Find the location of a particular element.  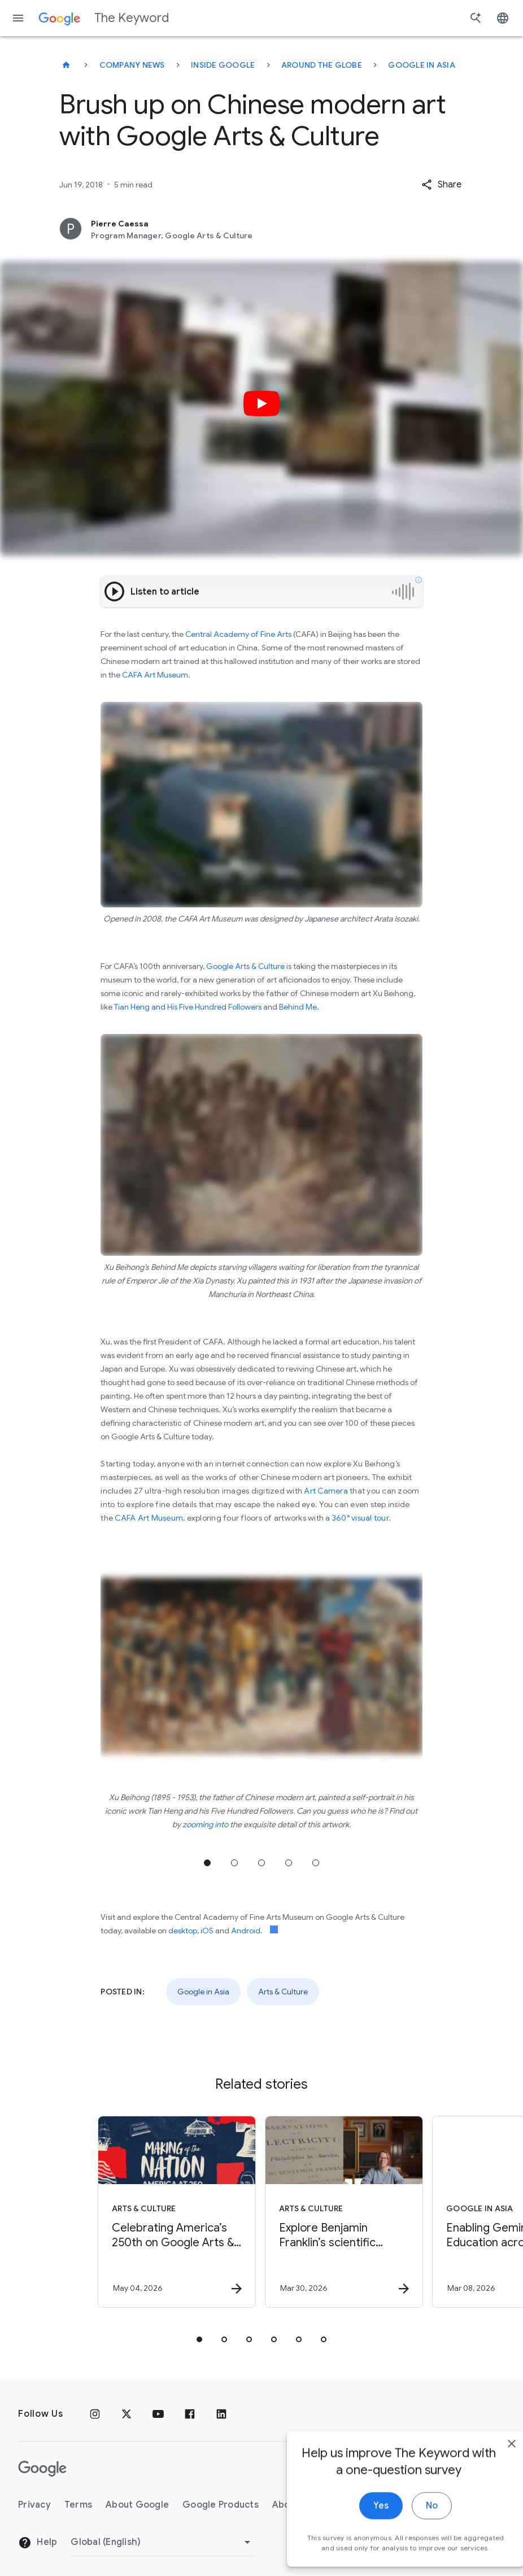

Tian Heng and His Five Hundred Followers is located at coordinates (188, 1007).